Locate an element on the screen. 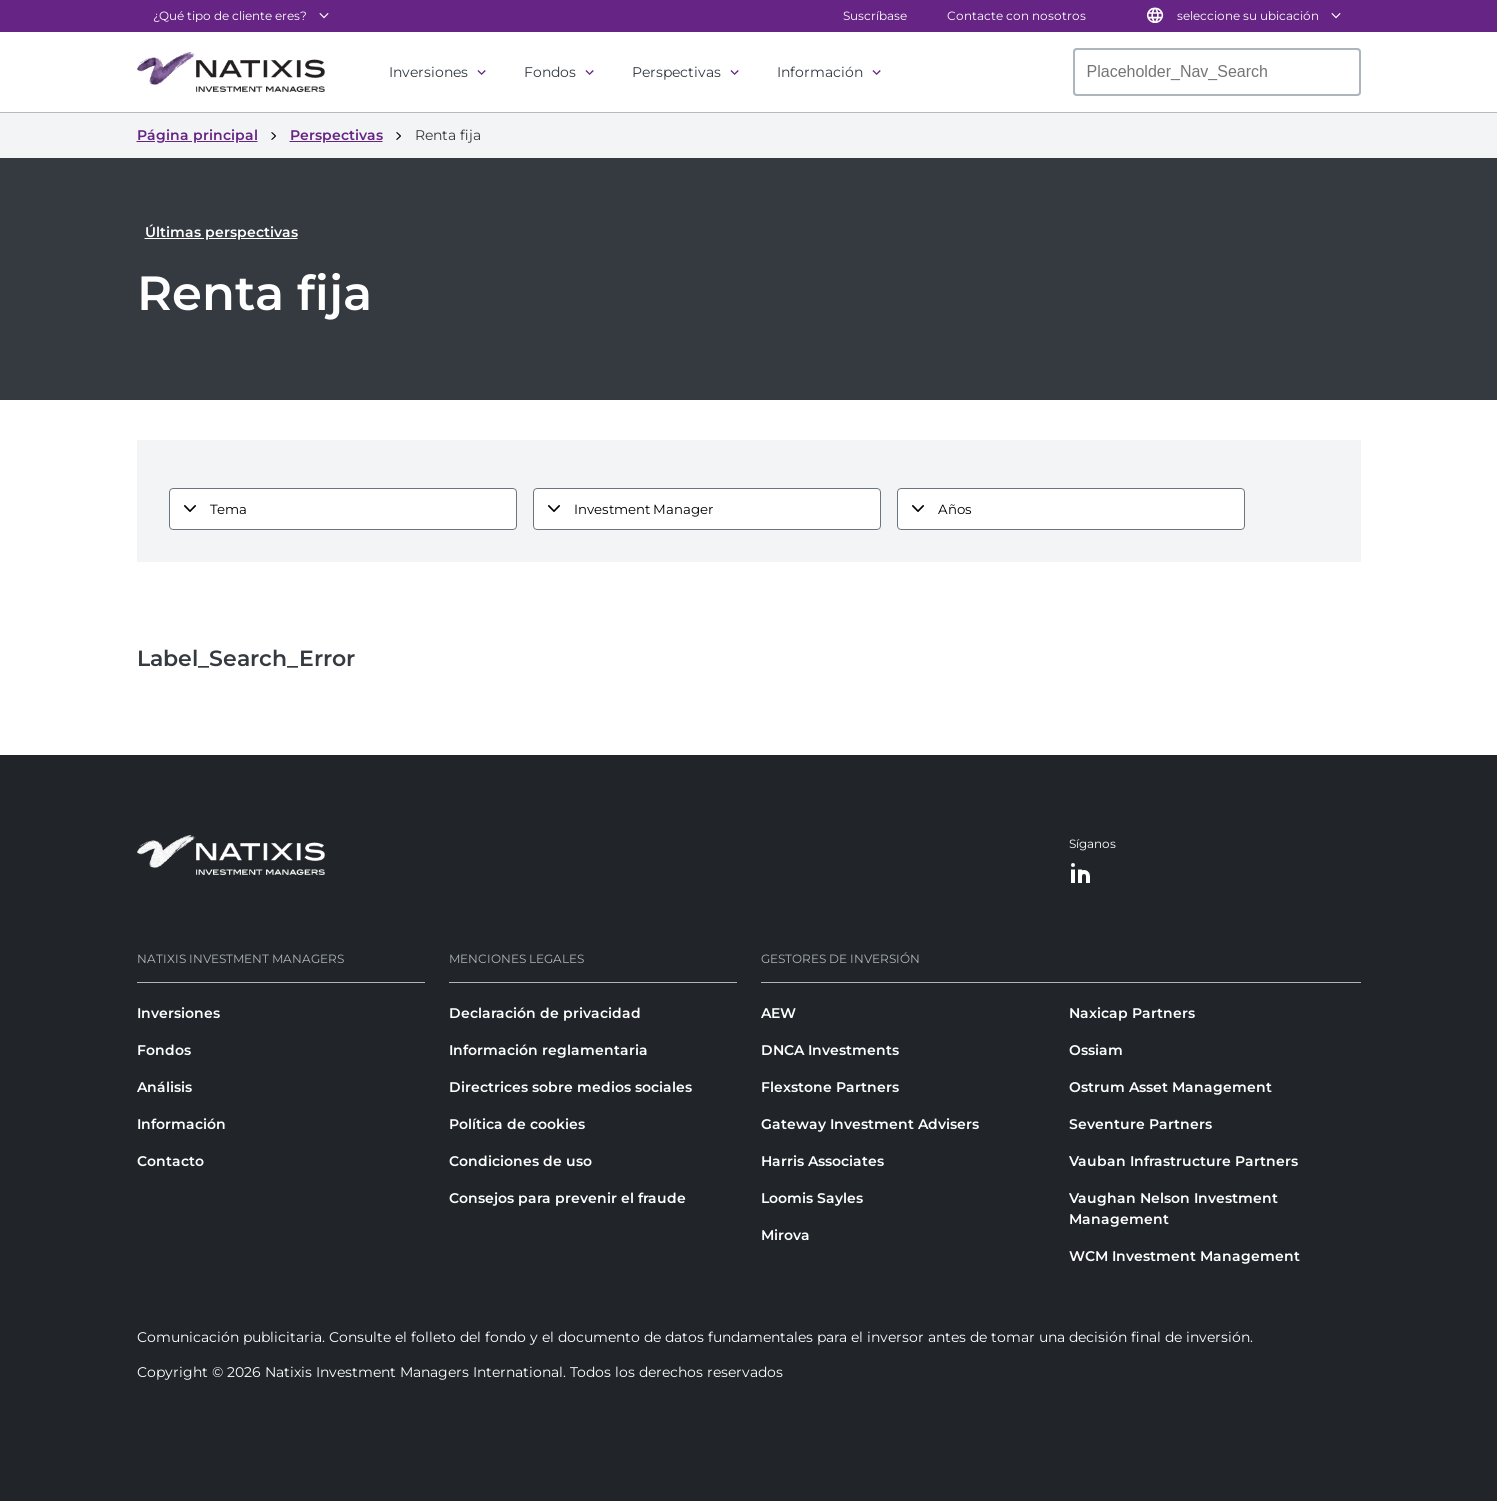 The height and width of the screenshot is (1501, 1497). Suscríbase is located at coordinates (875, 15).